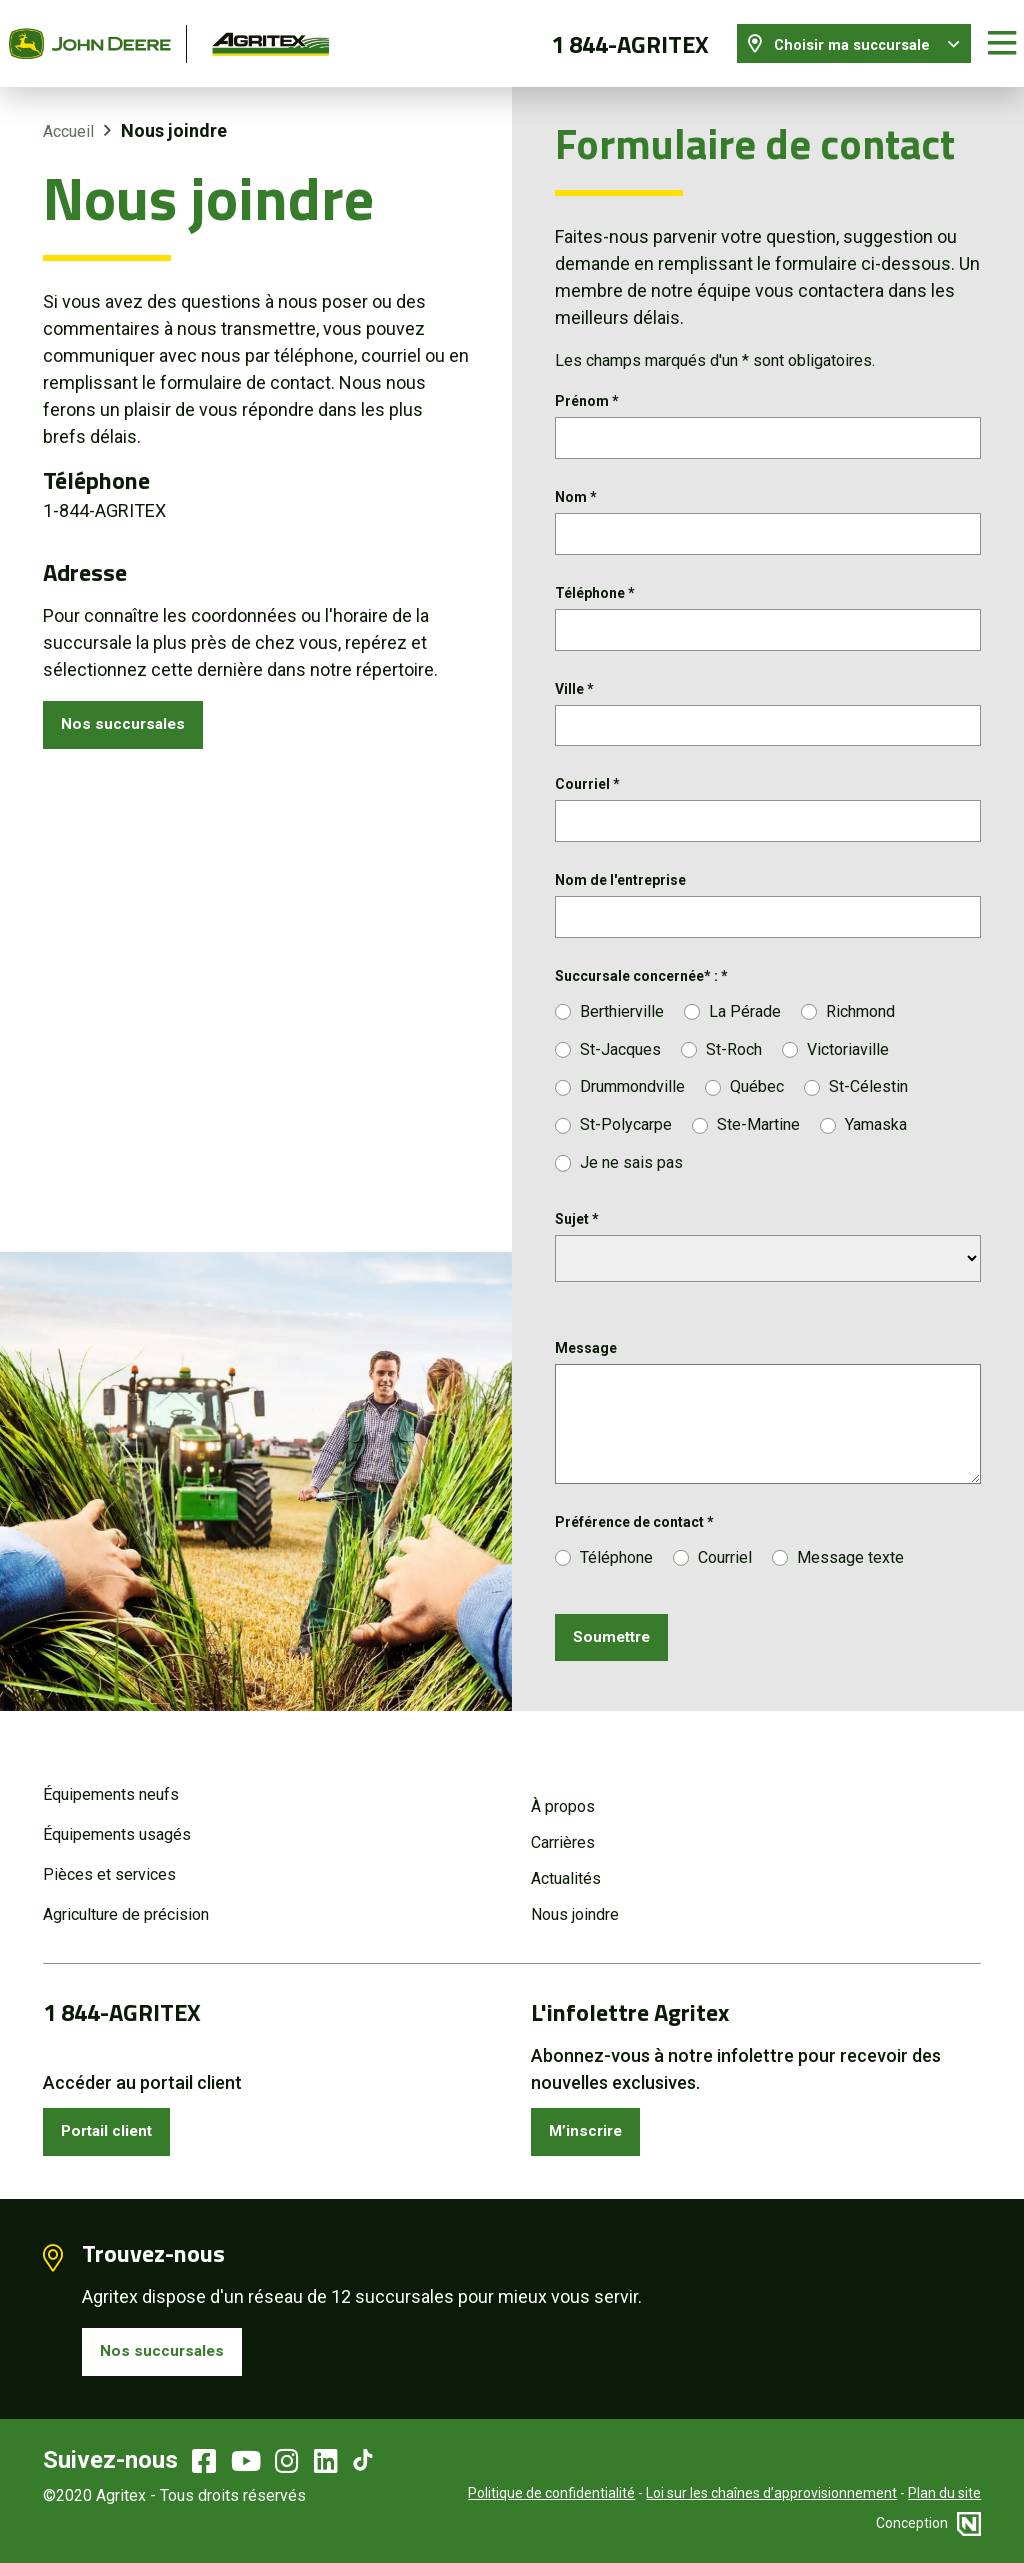 The image size is (1024, 2563). What do you see at coordinates (587, 387) in the screenshot?
I see `Prénom` at bounding box center [587, 387].